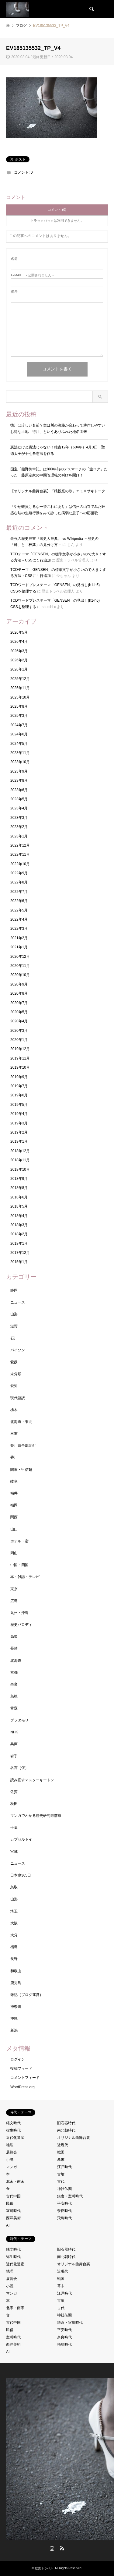 Image resolution: width=114 pixels, height=2576 pixels. What do you see at coordinates (19, 706) in the screenshot?
I see `2025年8月` at bounding box center [19, 706].